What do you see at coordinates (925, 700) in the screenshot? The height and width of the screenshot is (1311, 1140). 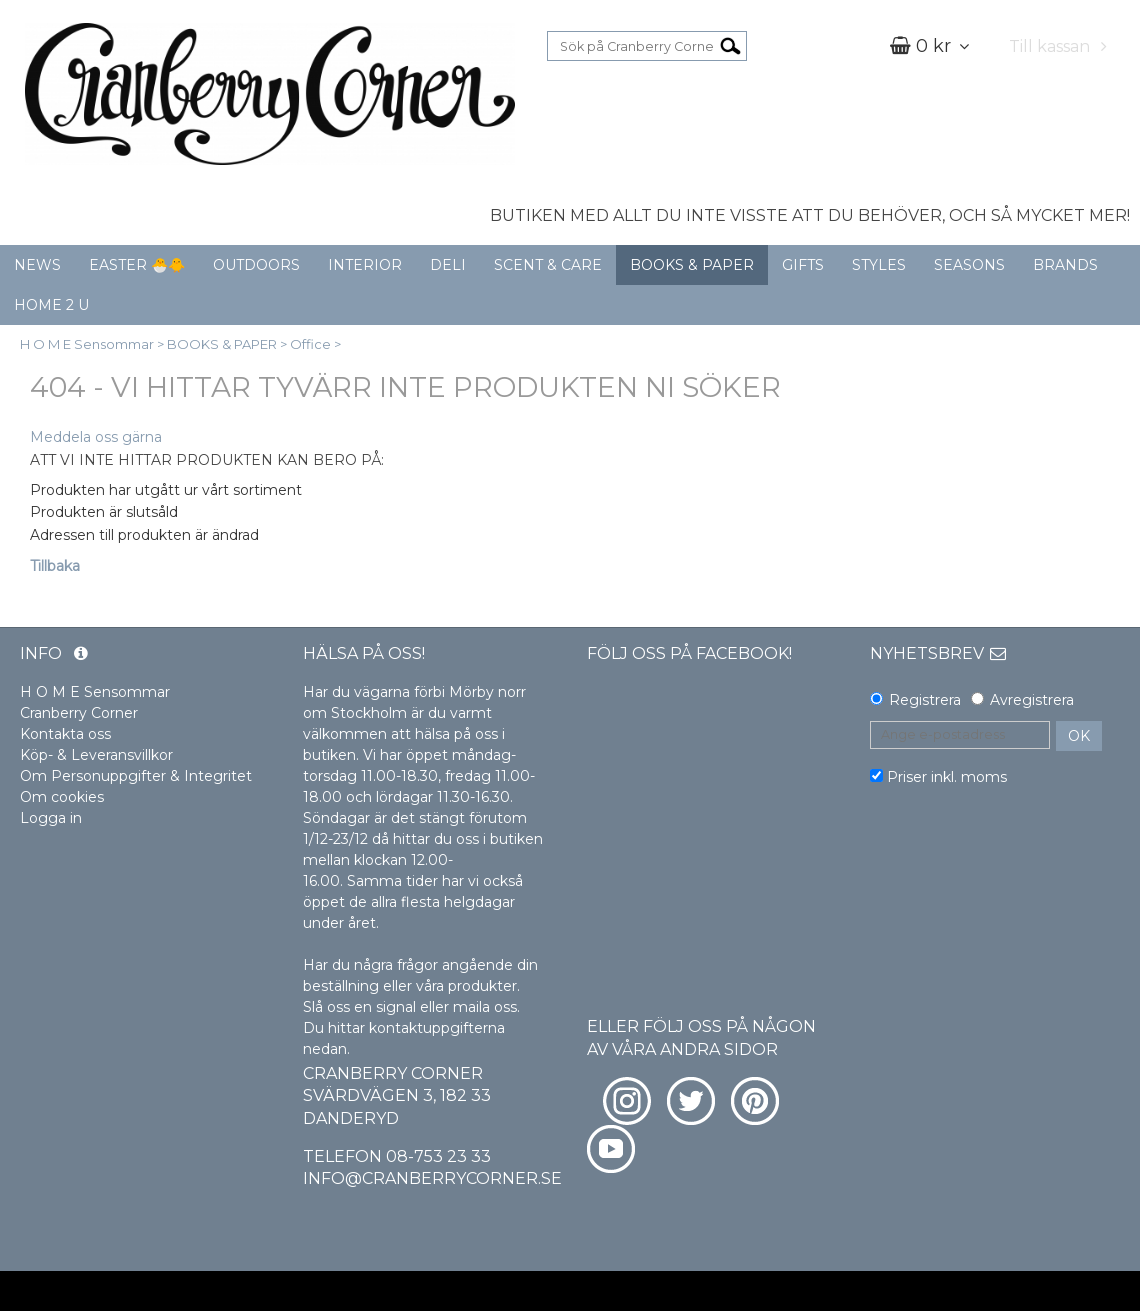 I see `Registrera` at bounding box center [925, 700].